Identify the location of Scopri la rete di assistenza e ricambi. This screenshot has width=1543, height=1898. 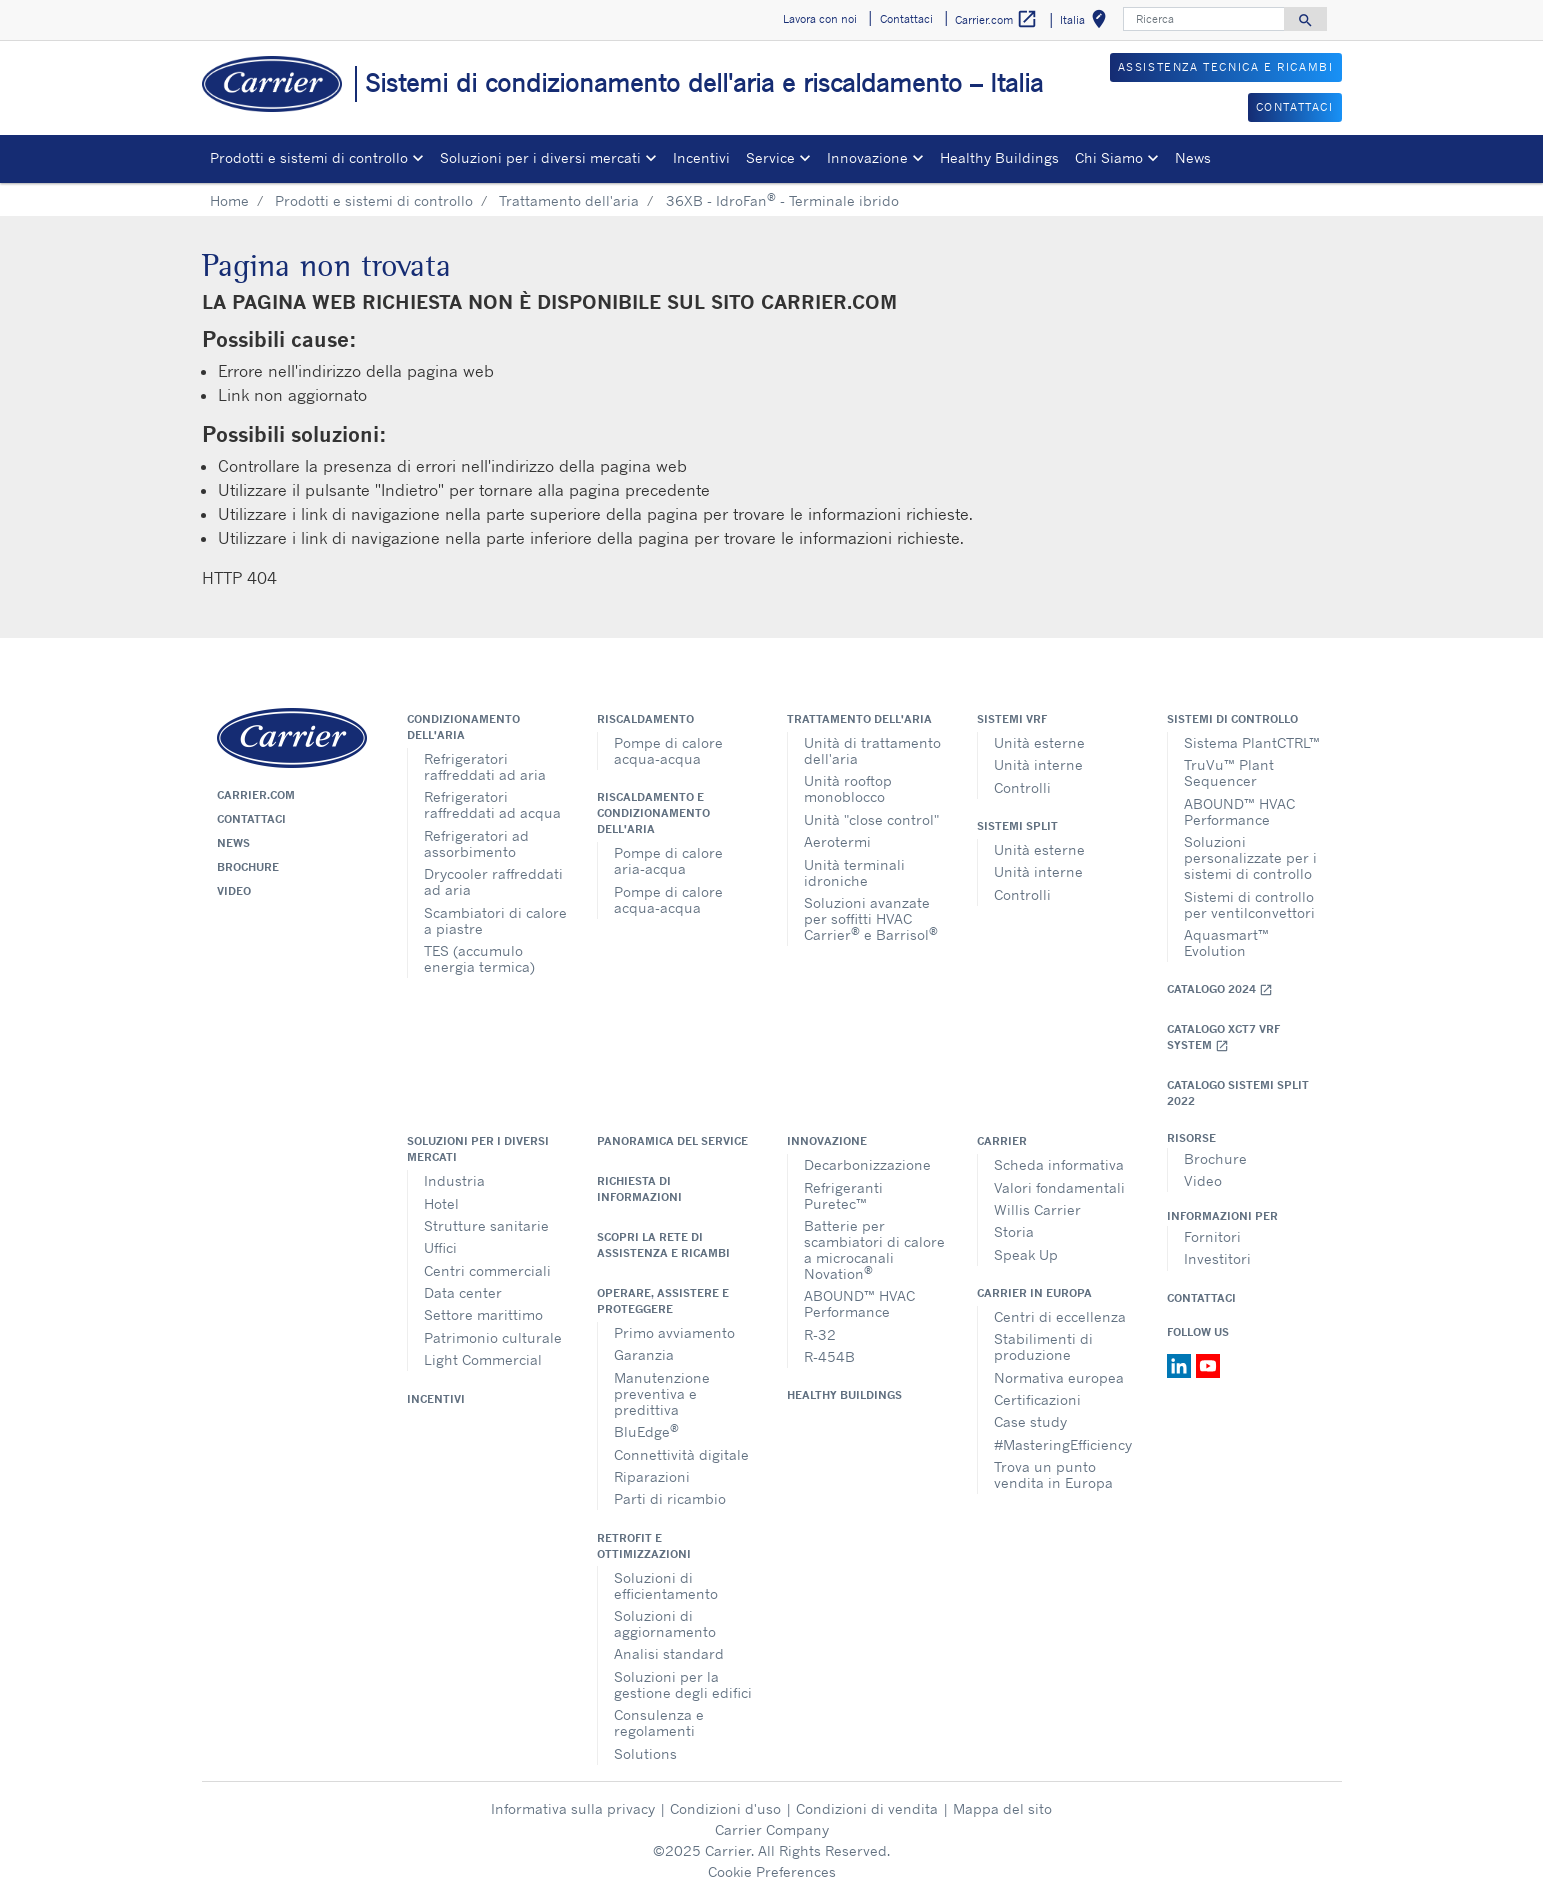
(663, 1245).